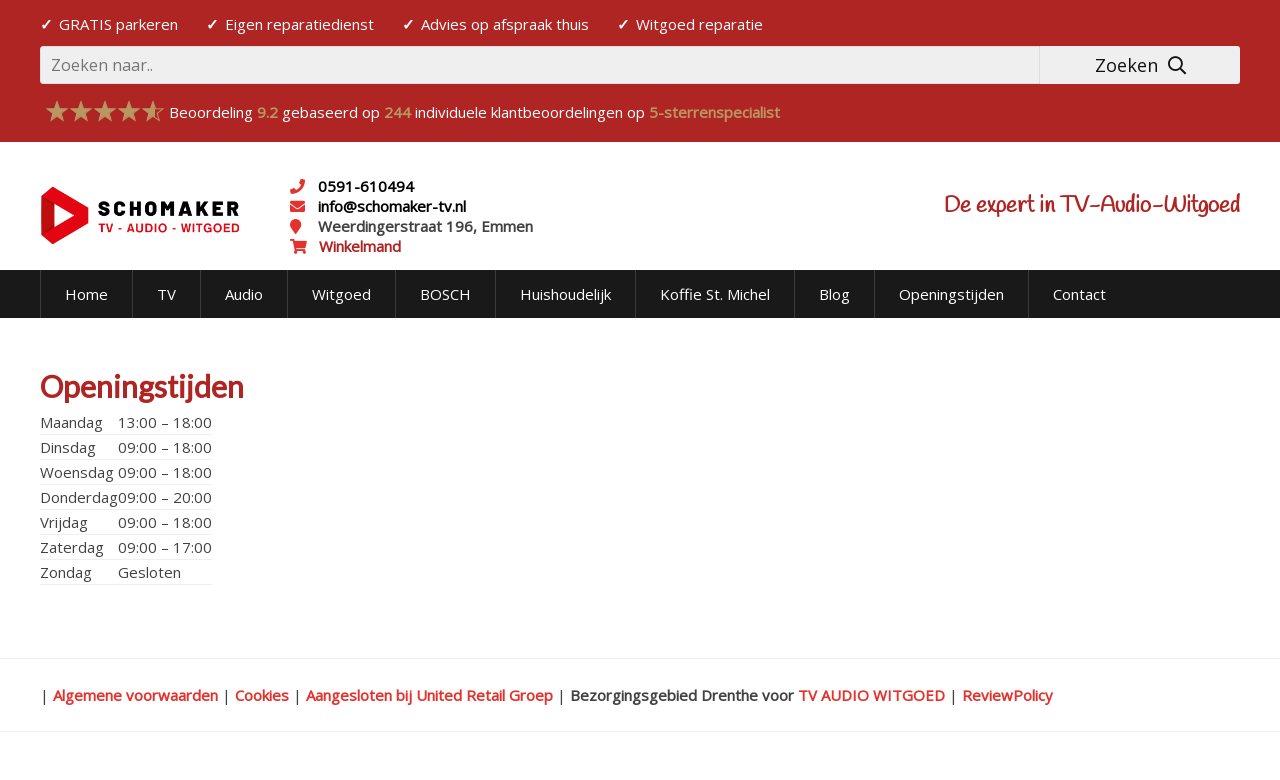  Describe the element at coordinates (445, 294) in the screenshot. I see `BOSCH` at that location.